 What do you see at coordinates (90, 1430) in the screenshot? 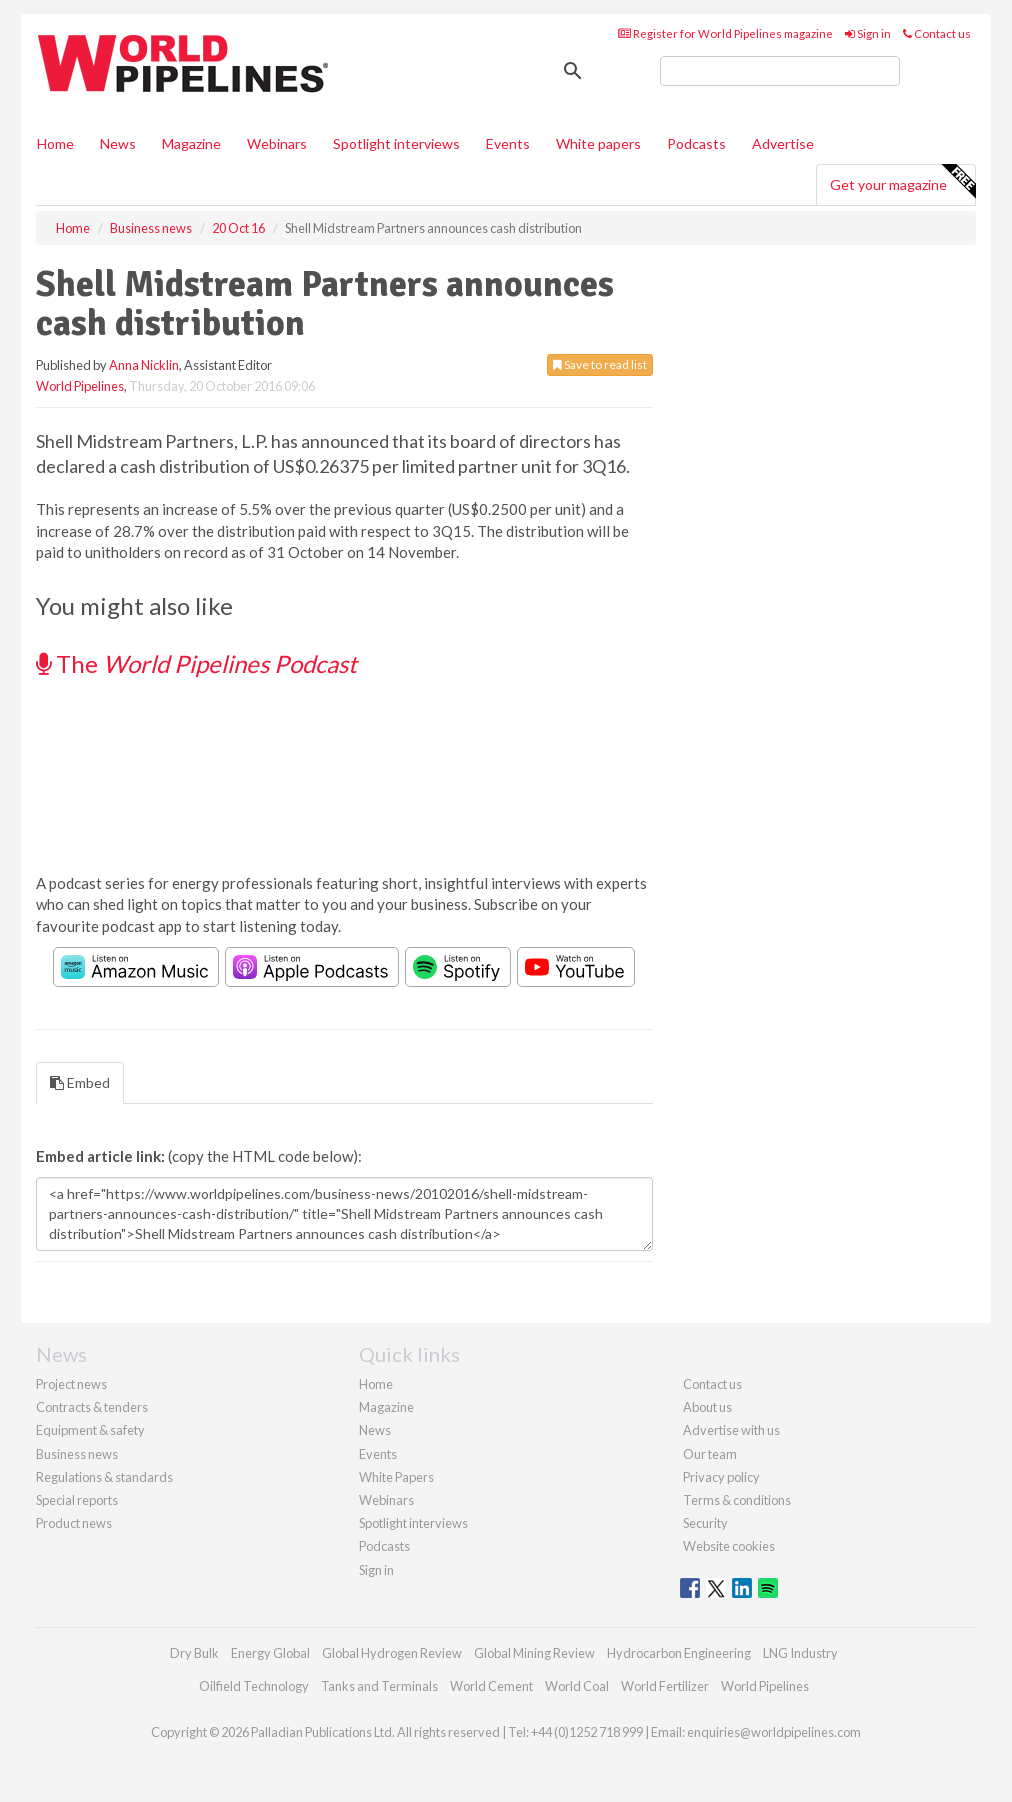
I see `Equipment & safety` at bounding box center [90, 1430].